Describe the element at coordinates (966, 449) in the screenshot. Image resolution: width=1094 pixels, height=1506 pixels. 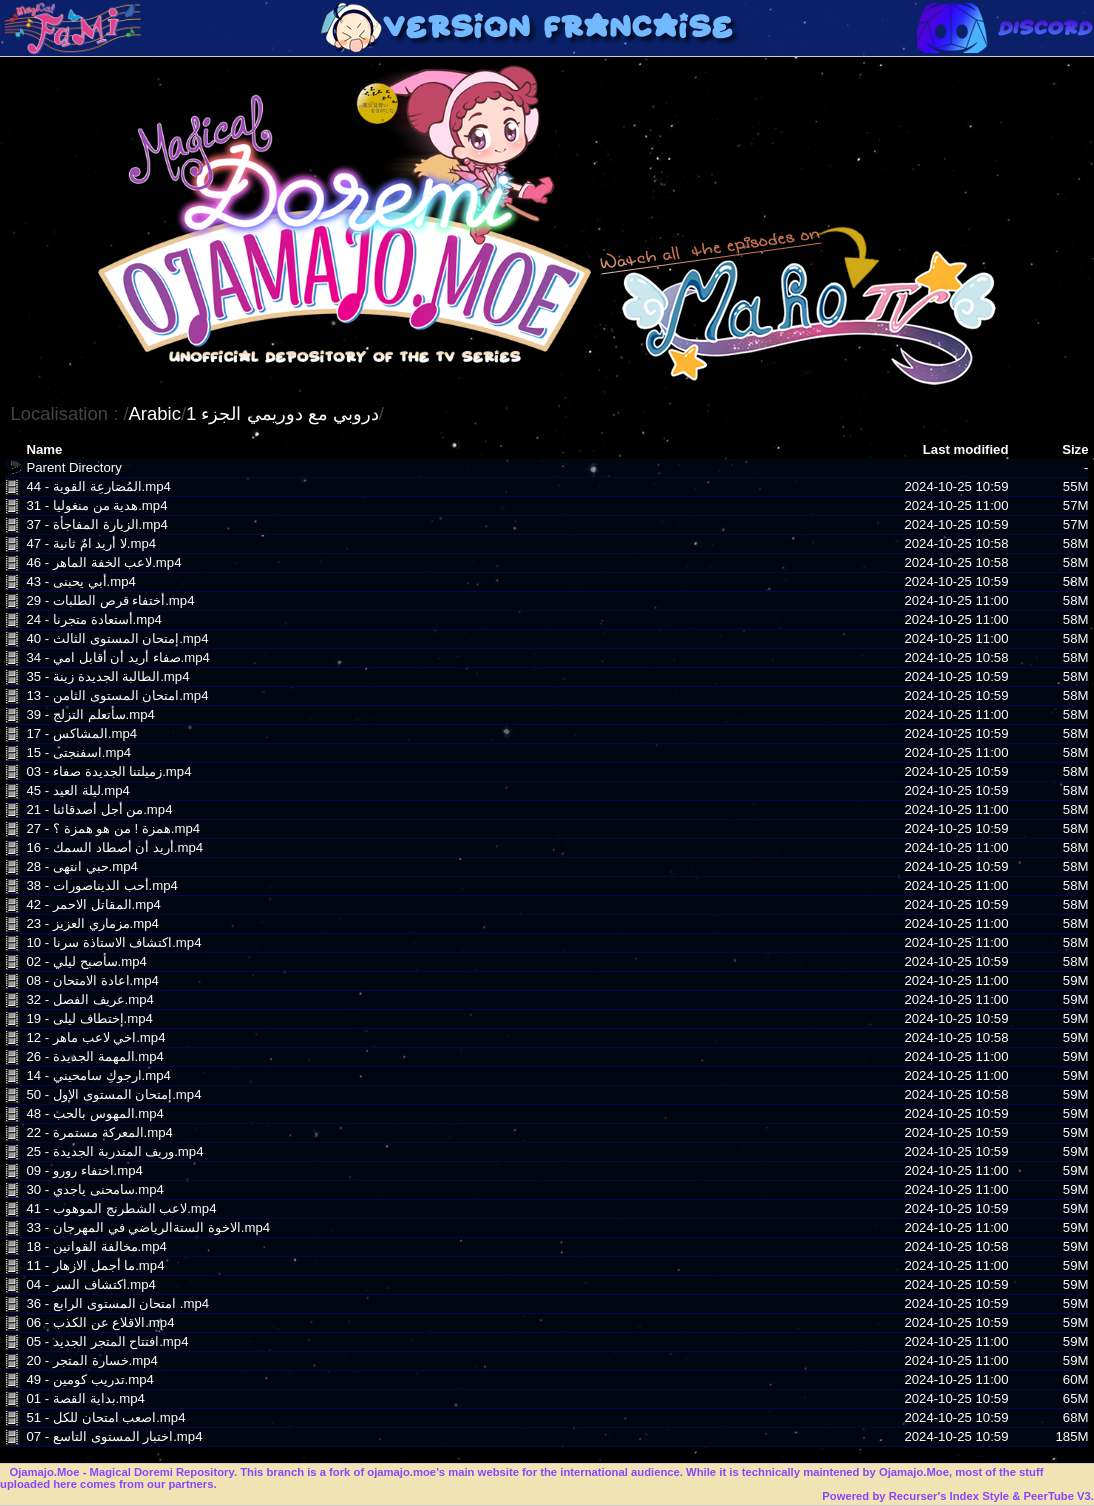
I see `Last modified` at that location.